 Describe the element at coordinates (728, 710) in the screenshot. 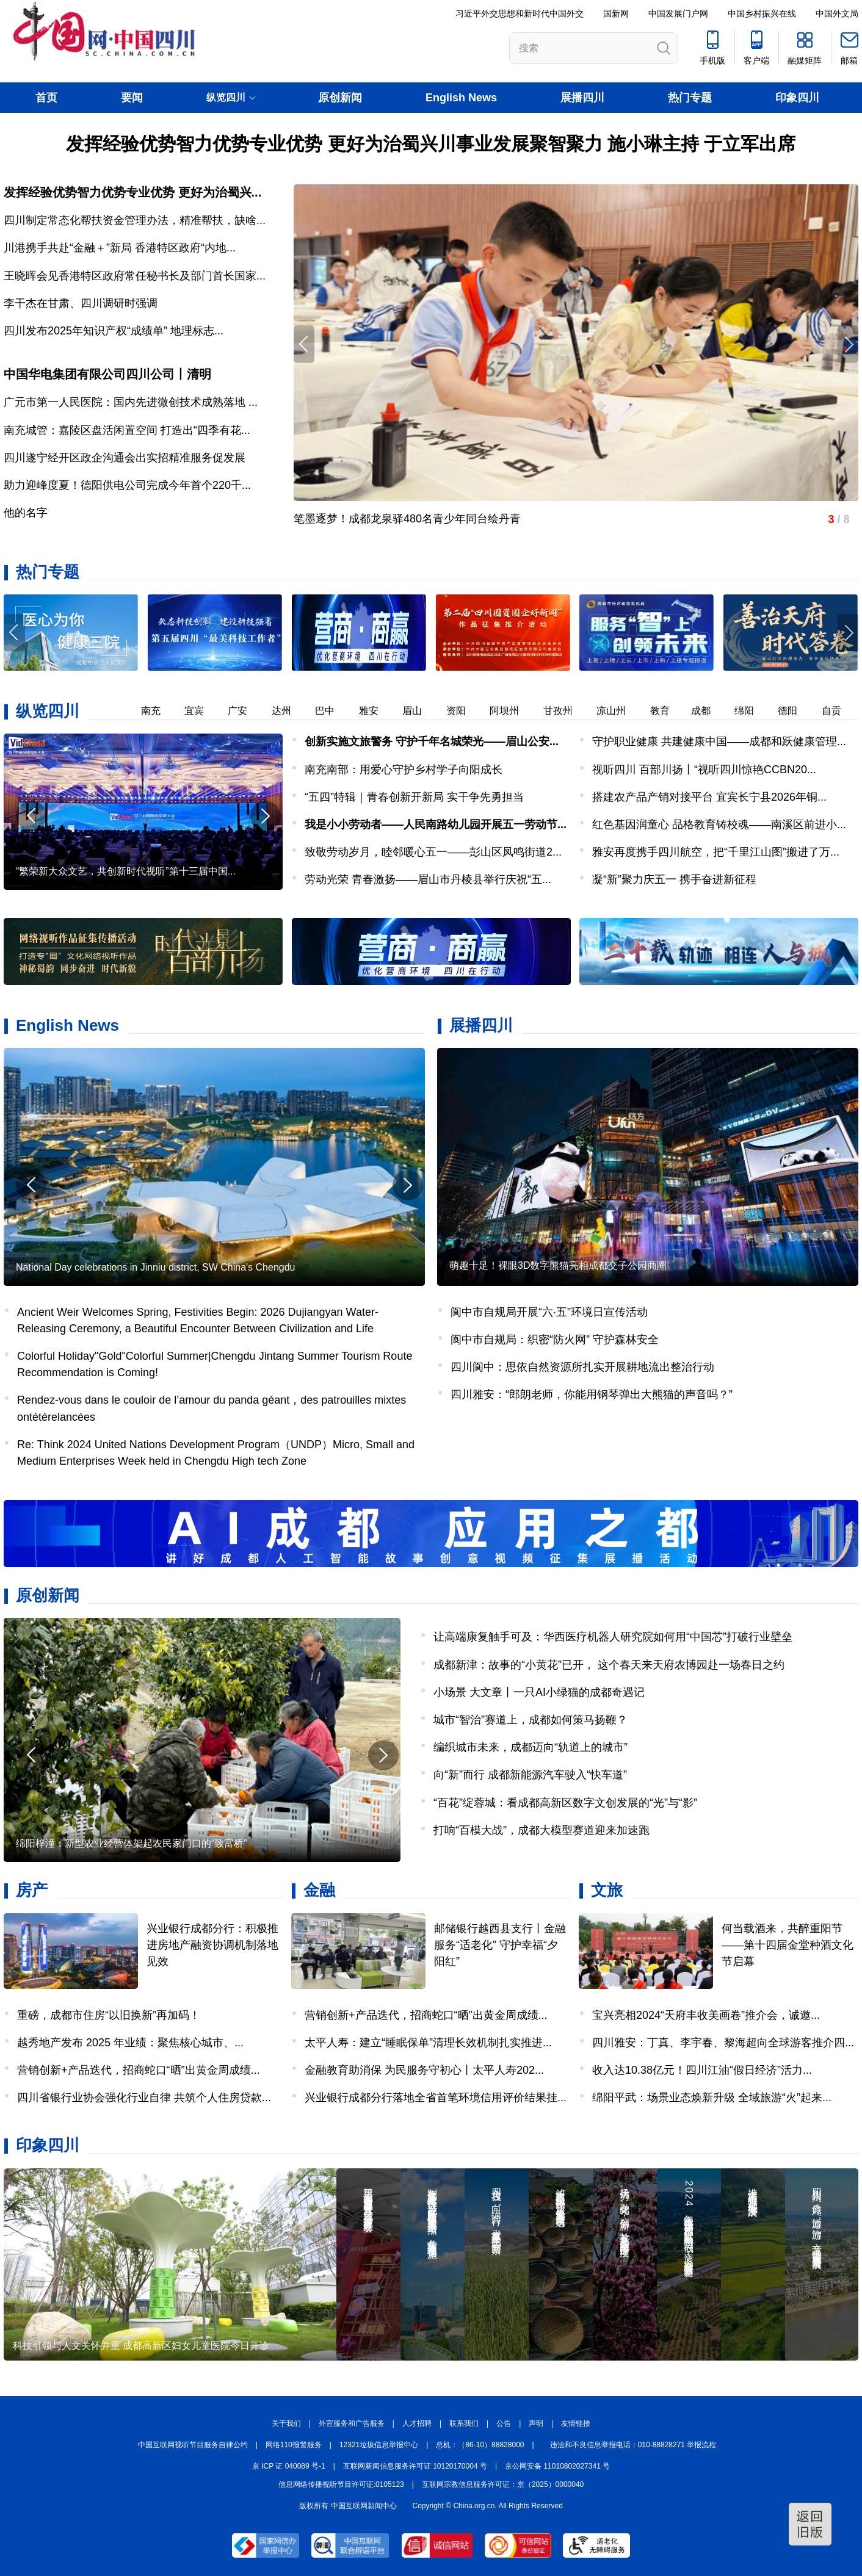

I see `成都` at that location.